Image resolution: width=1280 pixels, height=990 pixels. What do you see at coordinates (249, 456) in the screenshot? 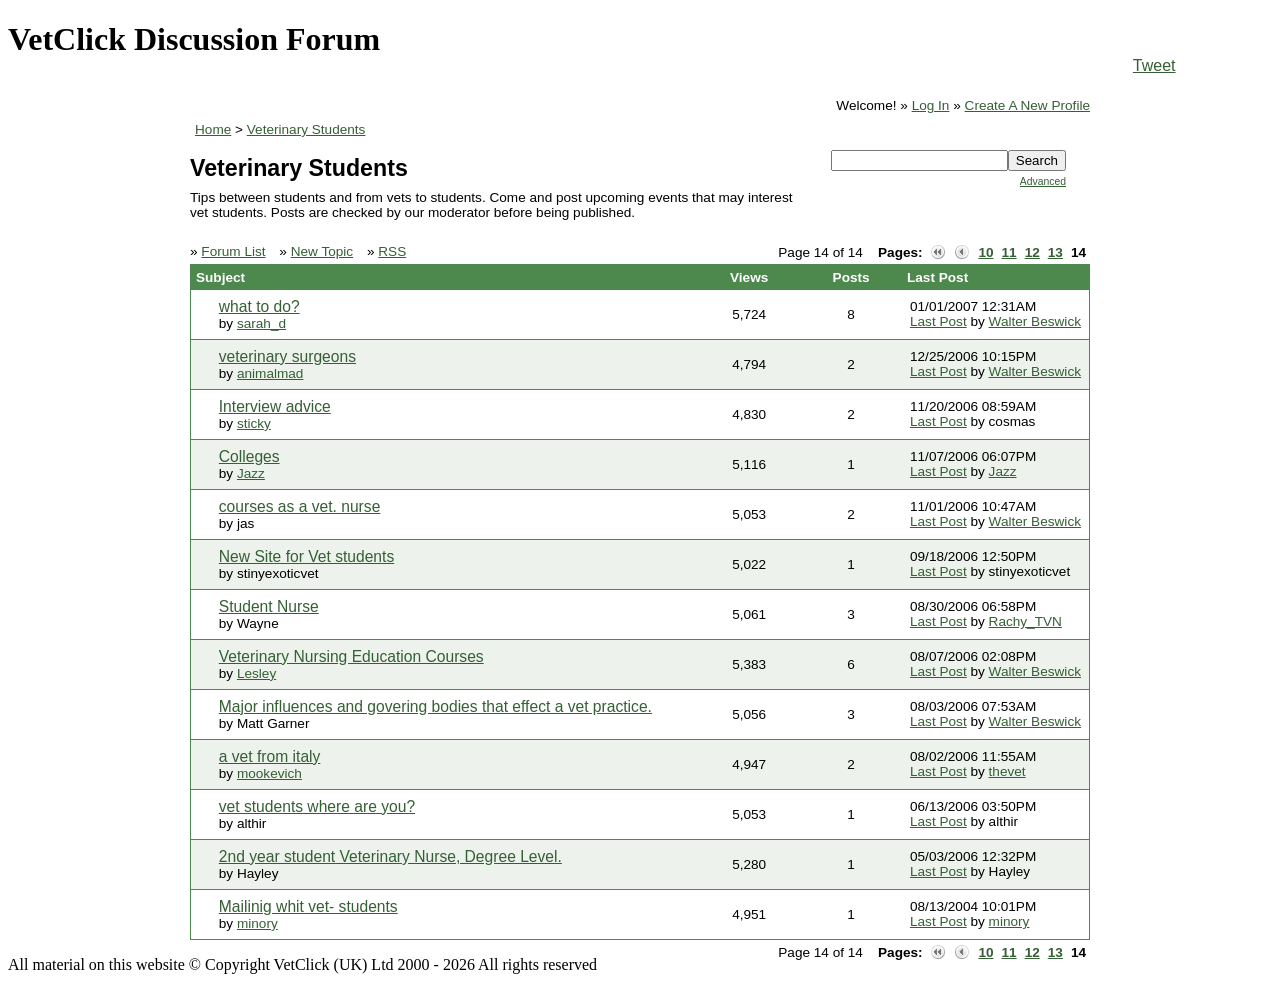
I see `Colleges` at bounding box center [249, 456].